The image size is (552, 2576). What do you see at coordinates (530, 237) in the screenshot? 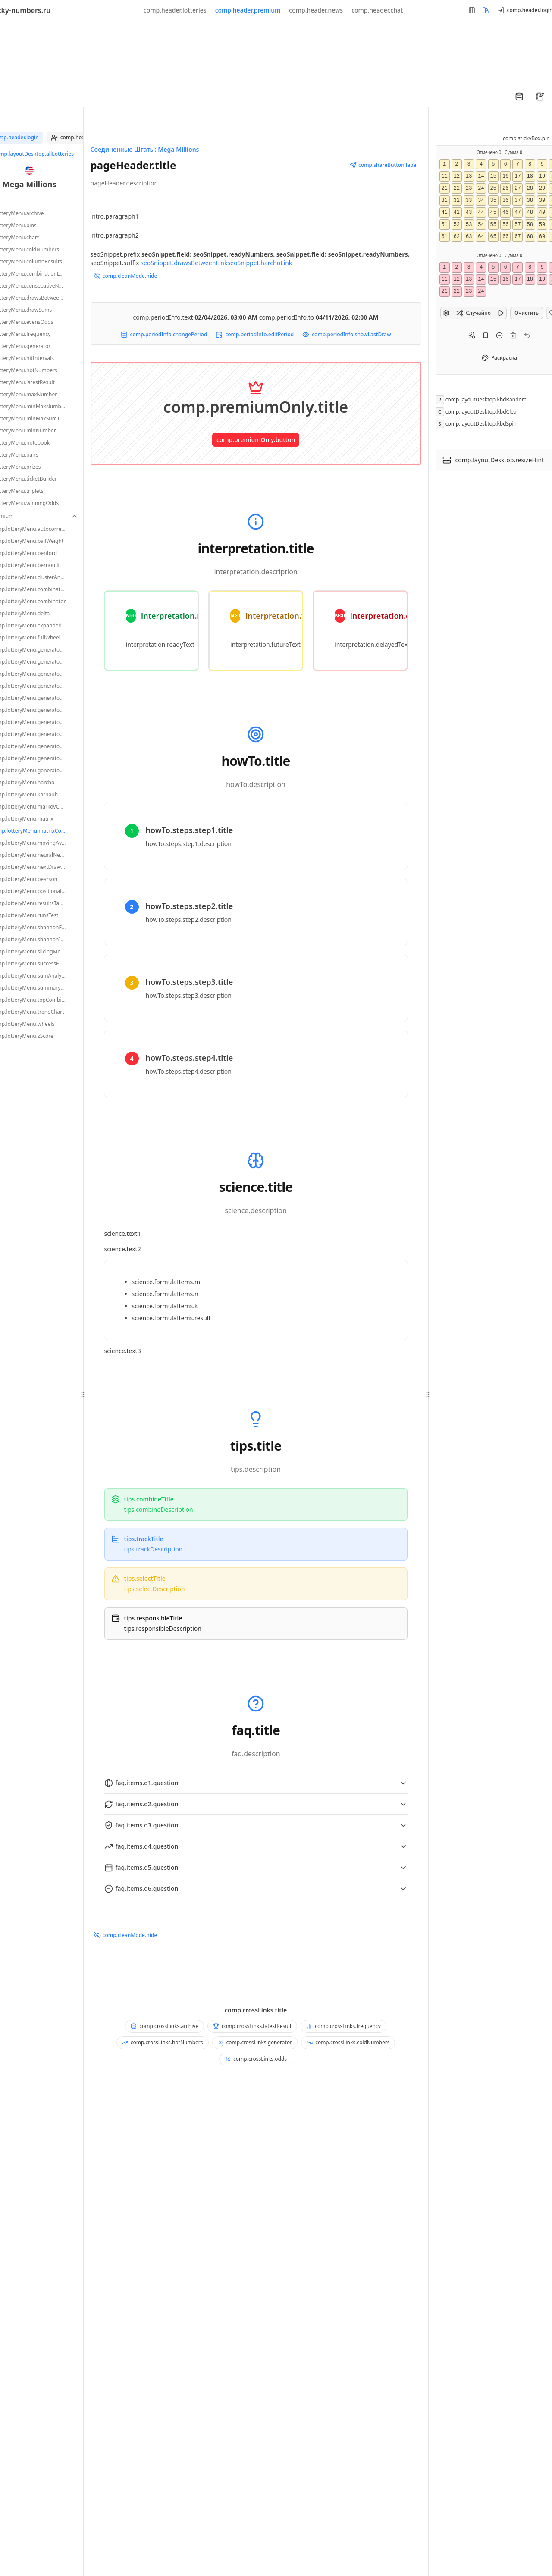
I see `68` at bounding box center [530, 237].